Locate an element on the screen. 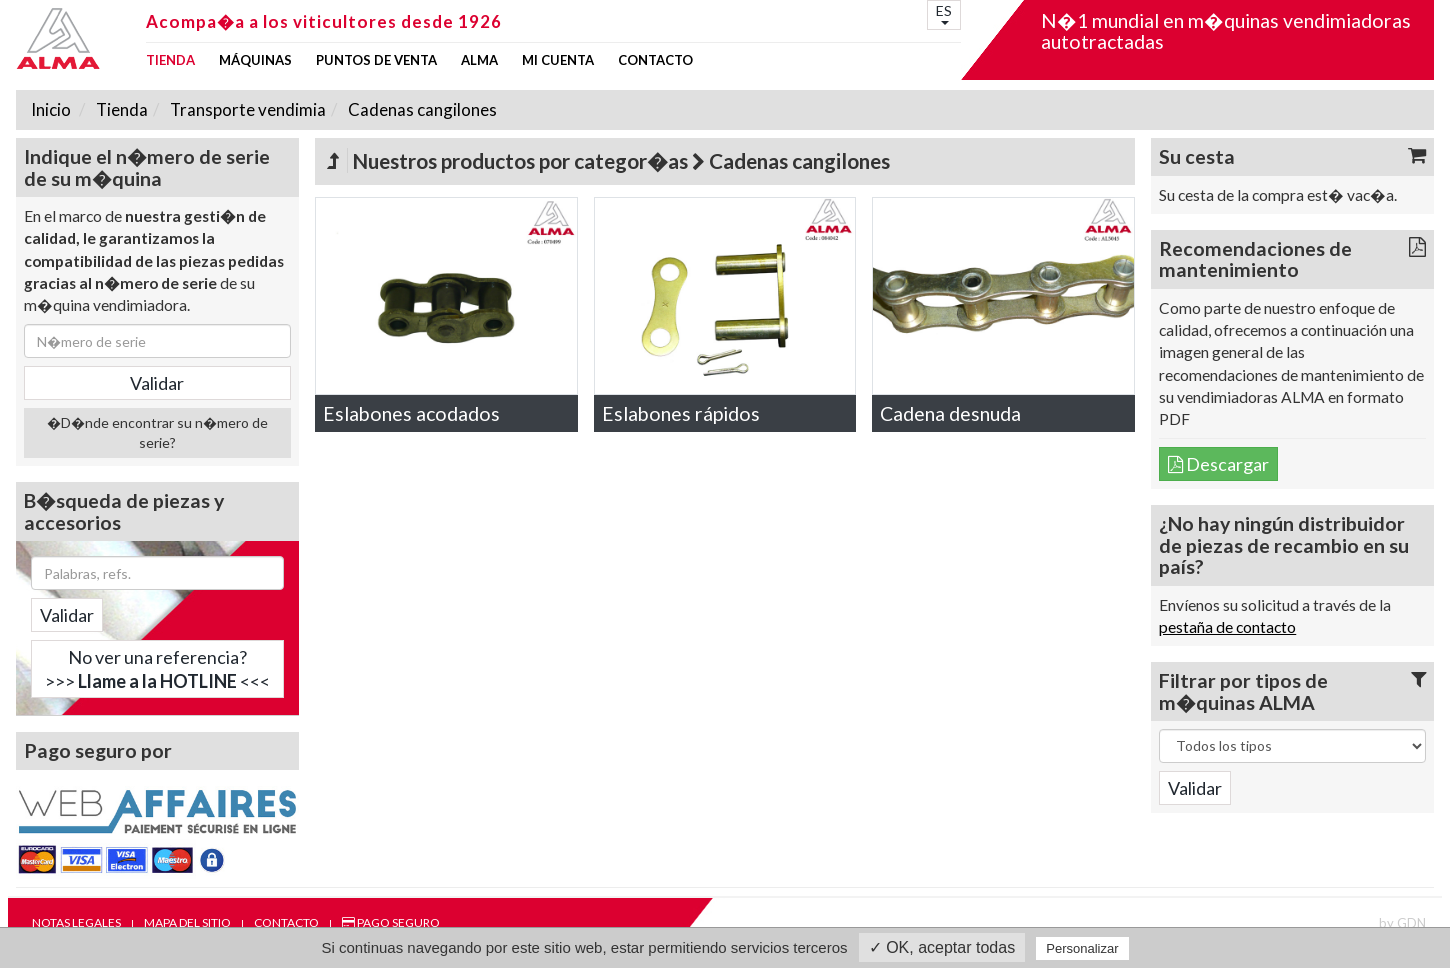  Eslabones acodados is located at coordinates (411, 413).